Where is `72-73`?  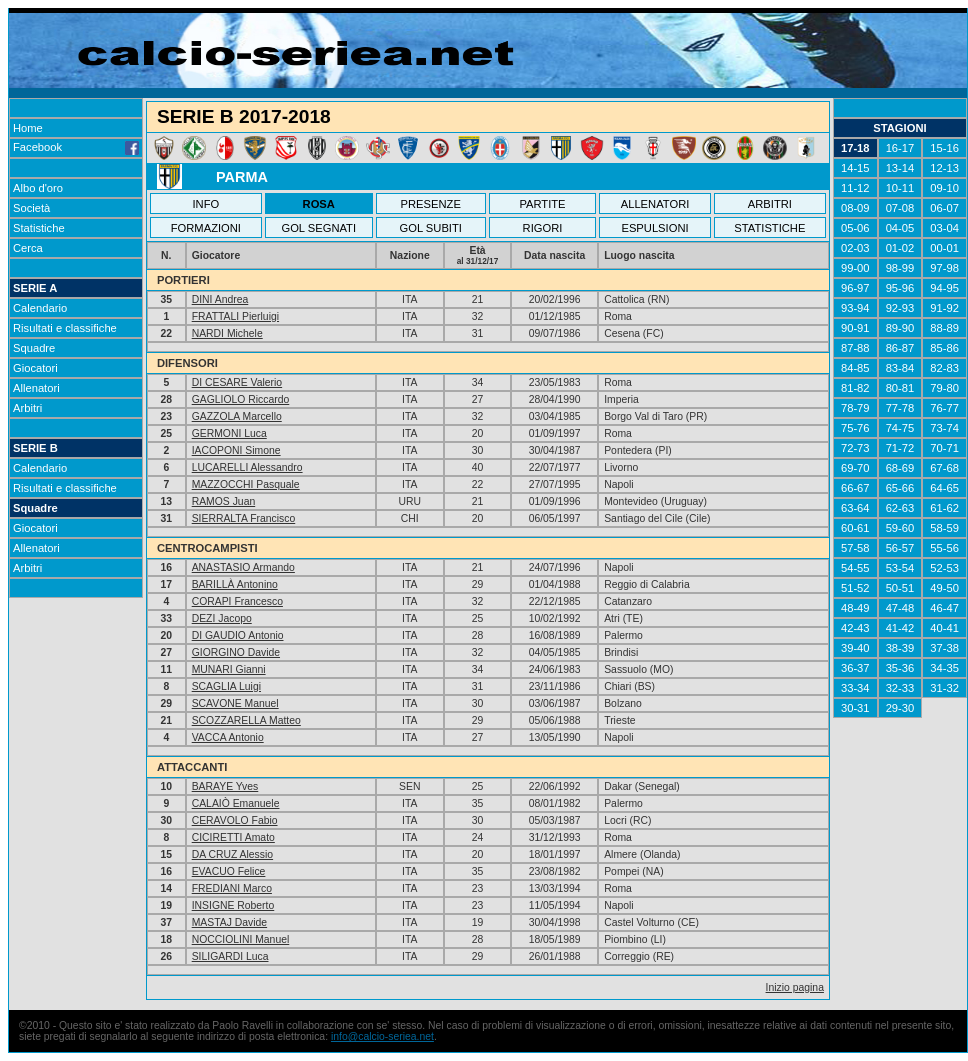 72-73 is located at coordinates (855, 448).